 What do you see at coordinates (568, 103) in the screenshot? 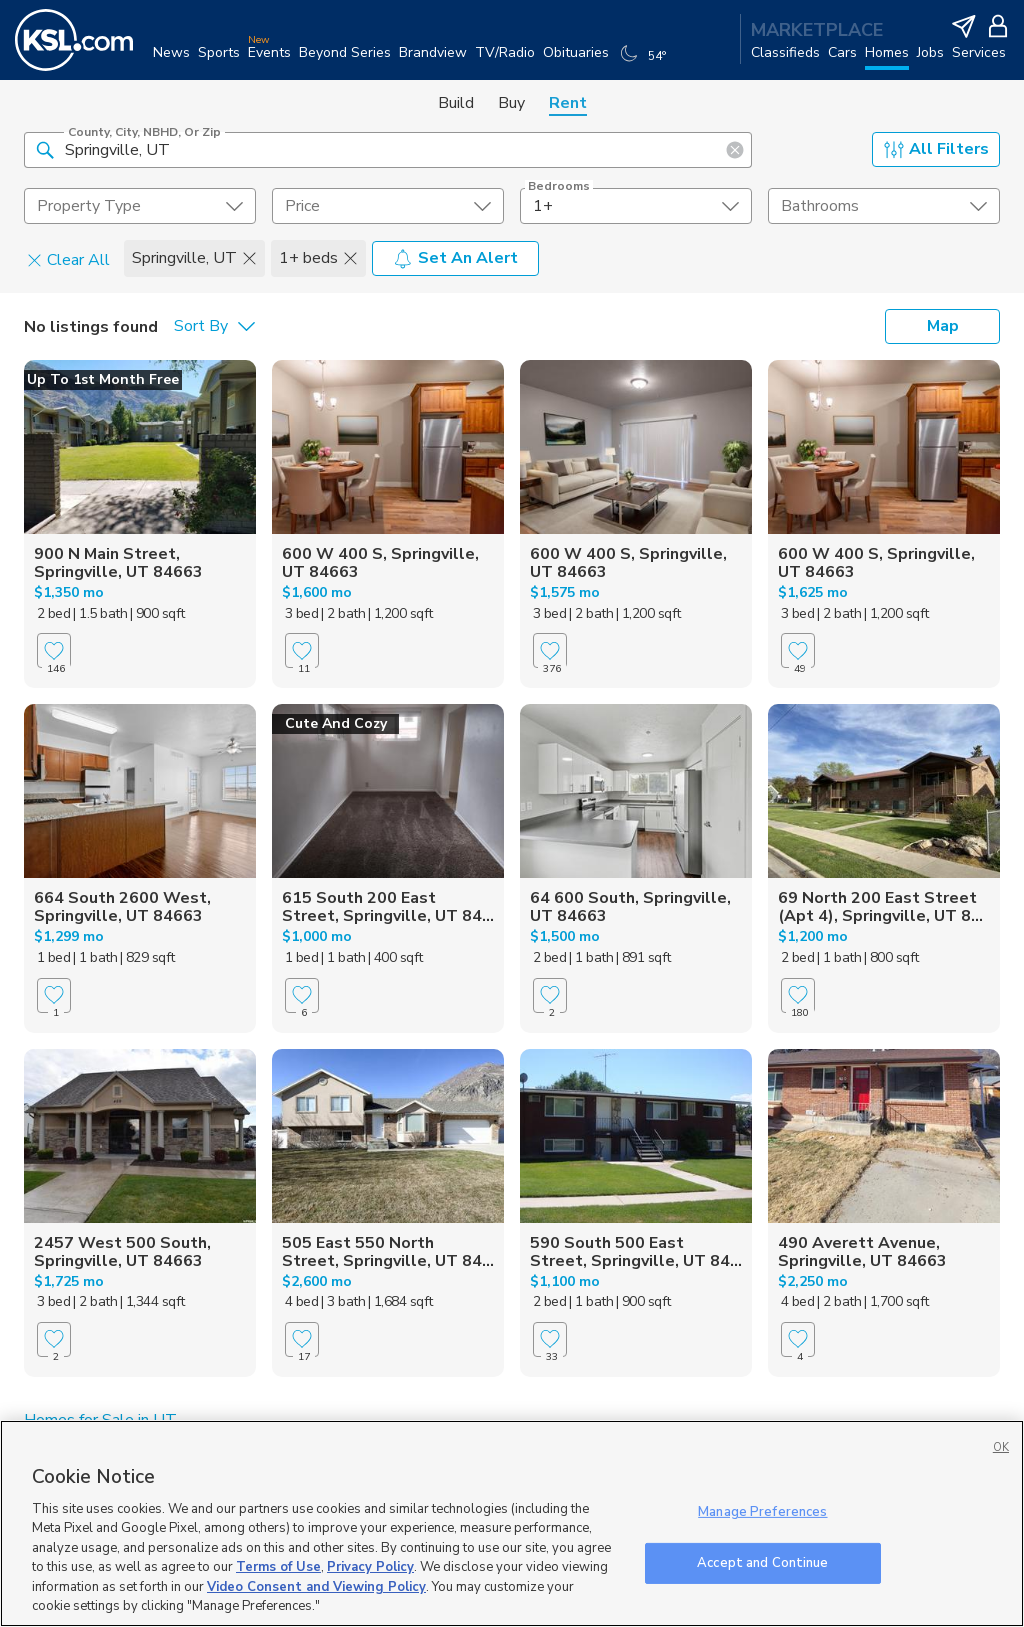
I see `Rent` at bounding box center [568, 103].